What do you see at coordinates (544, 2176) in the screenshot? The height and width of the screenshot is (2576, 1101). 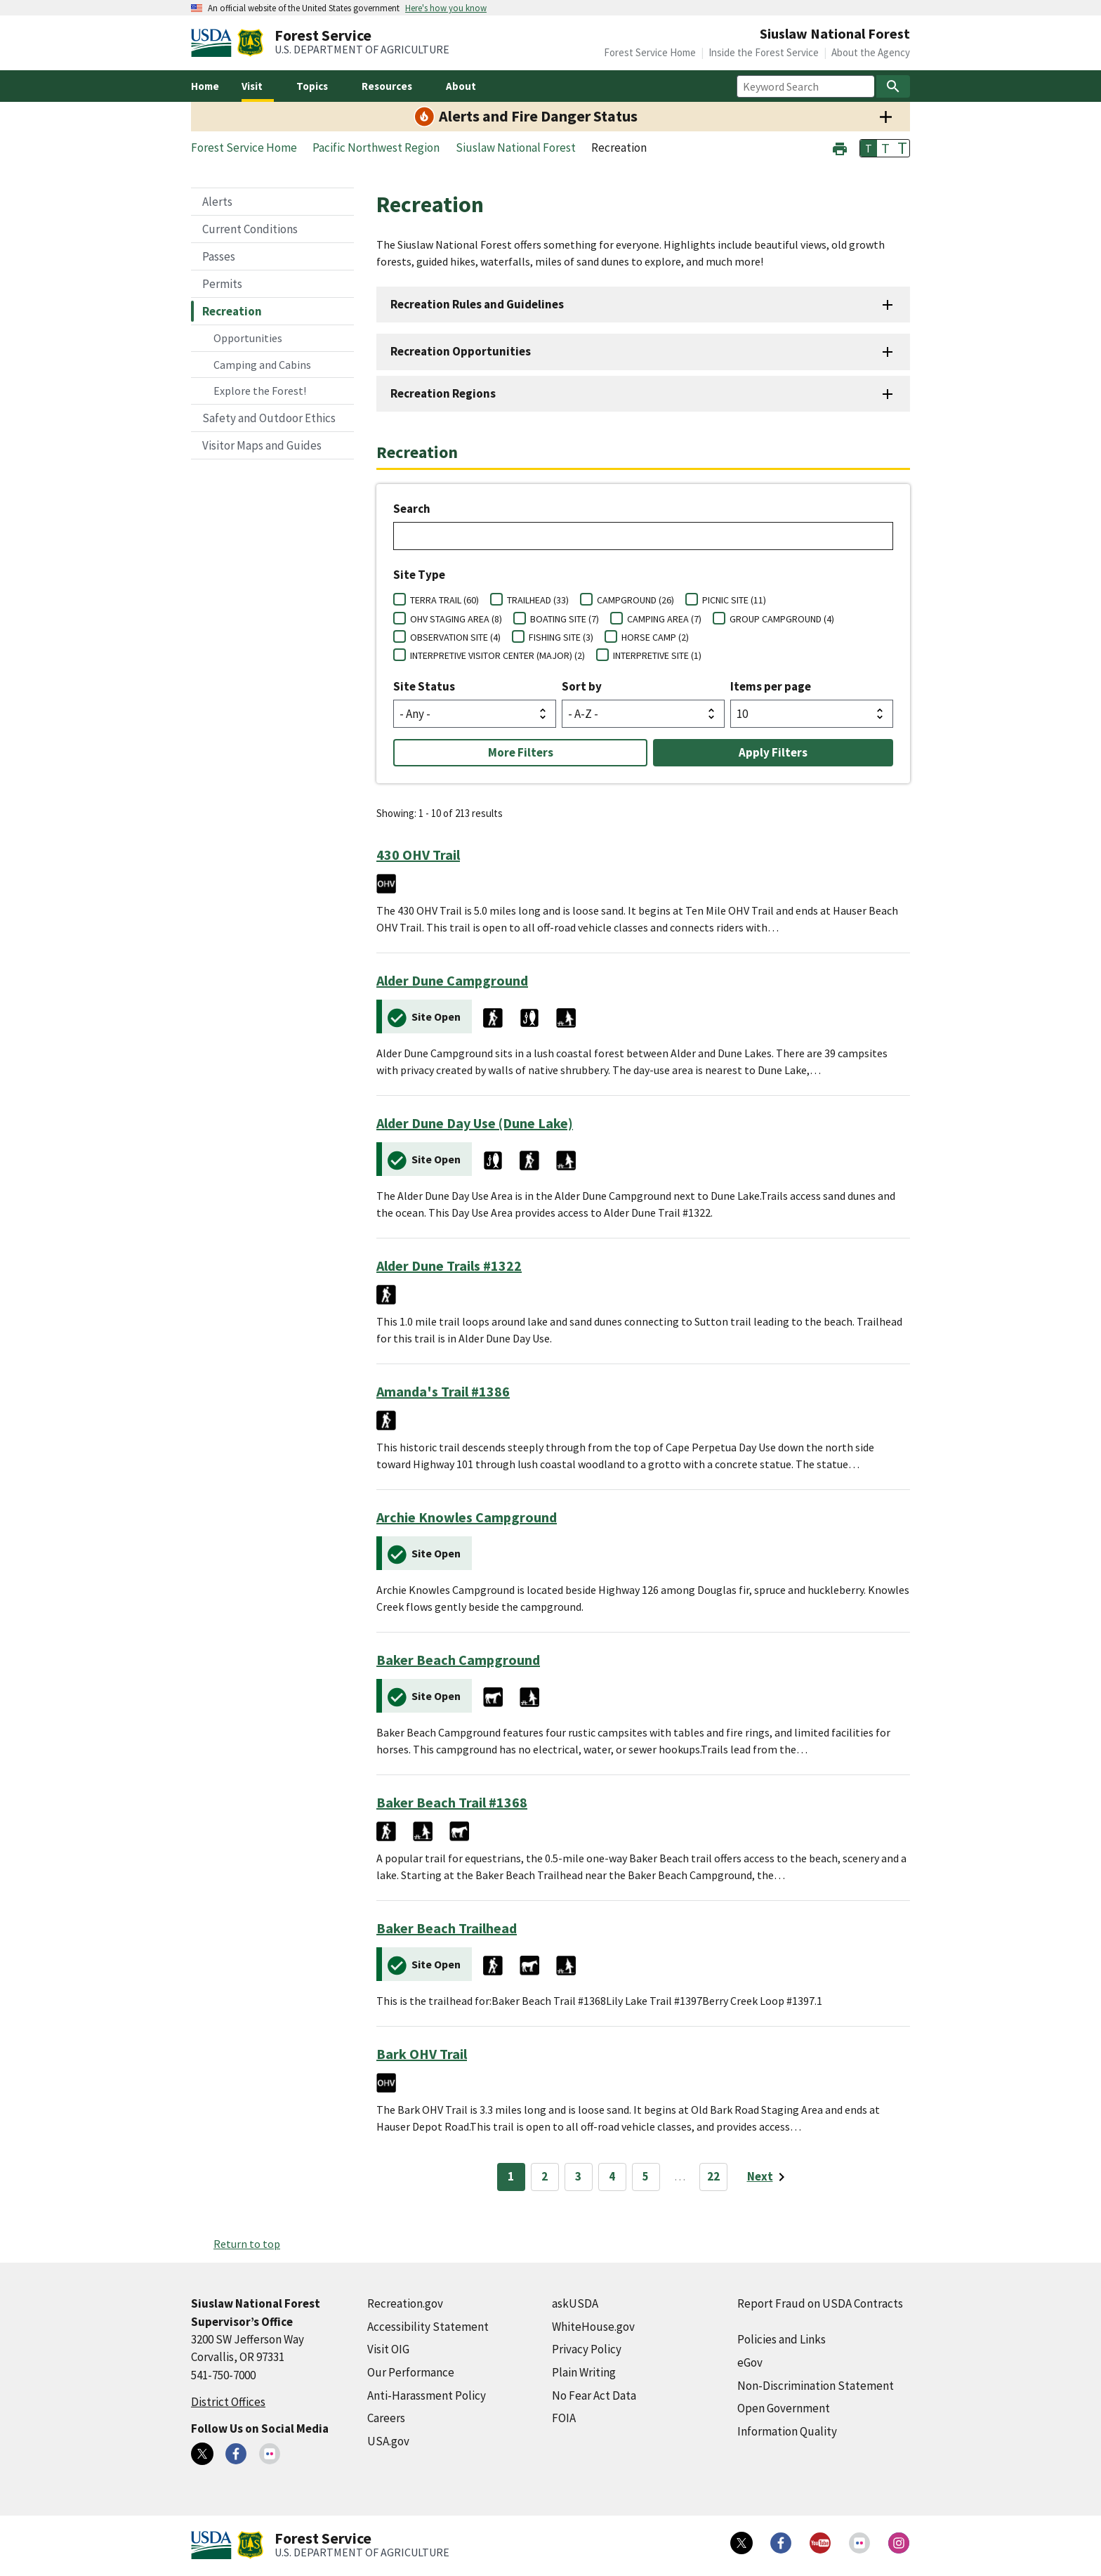 I see `2 [Page 2]` at bounding box center [544, 2176].